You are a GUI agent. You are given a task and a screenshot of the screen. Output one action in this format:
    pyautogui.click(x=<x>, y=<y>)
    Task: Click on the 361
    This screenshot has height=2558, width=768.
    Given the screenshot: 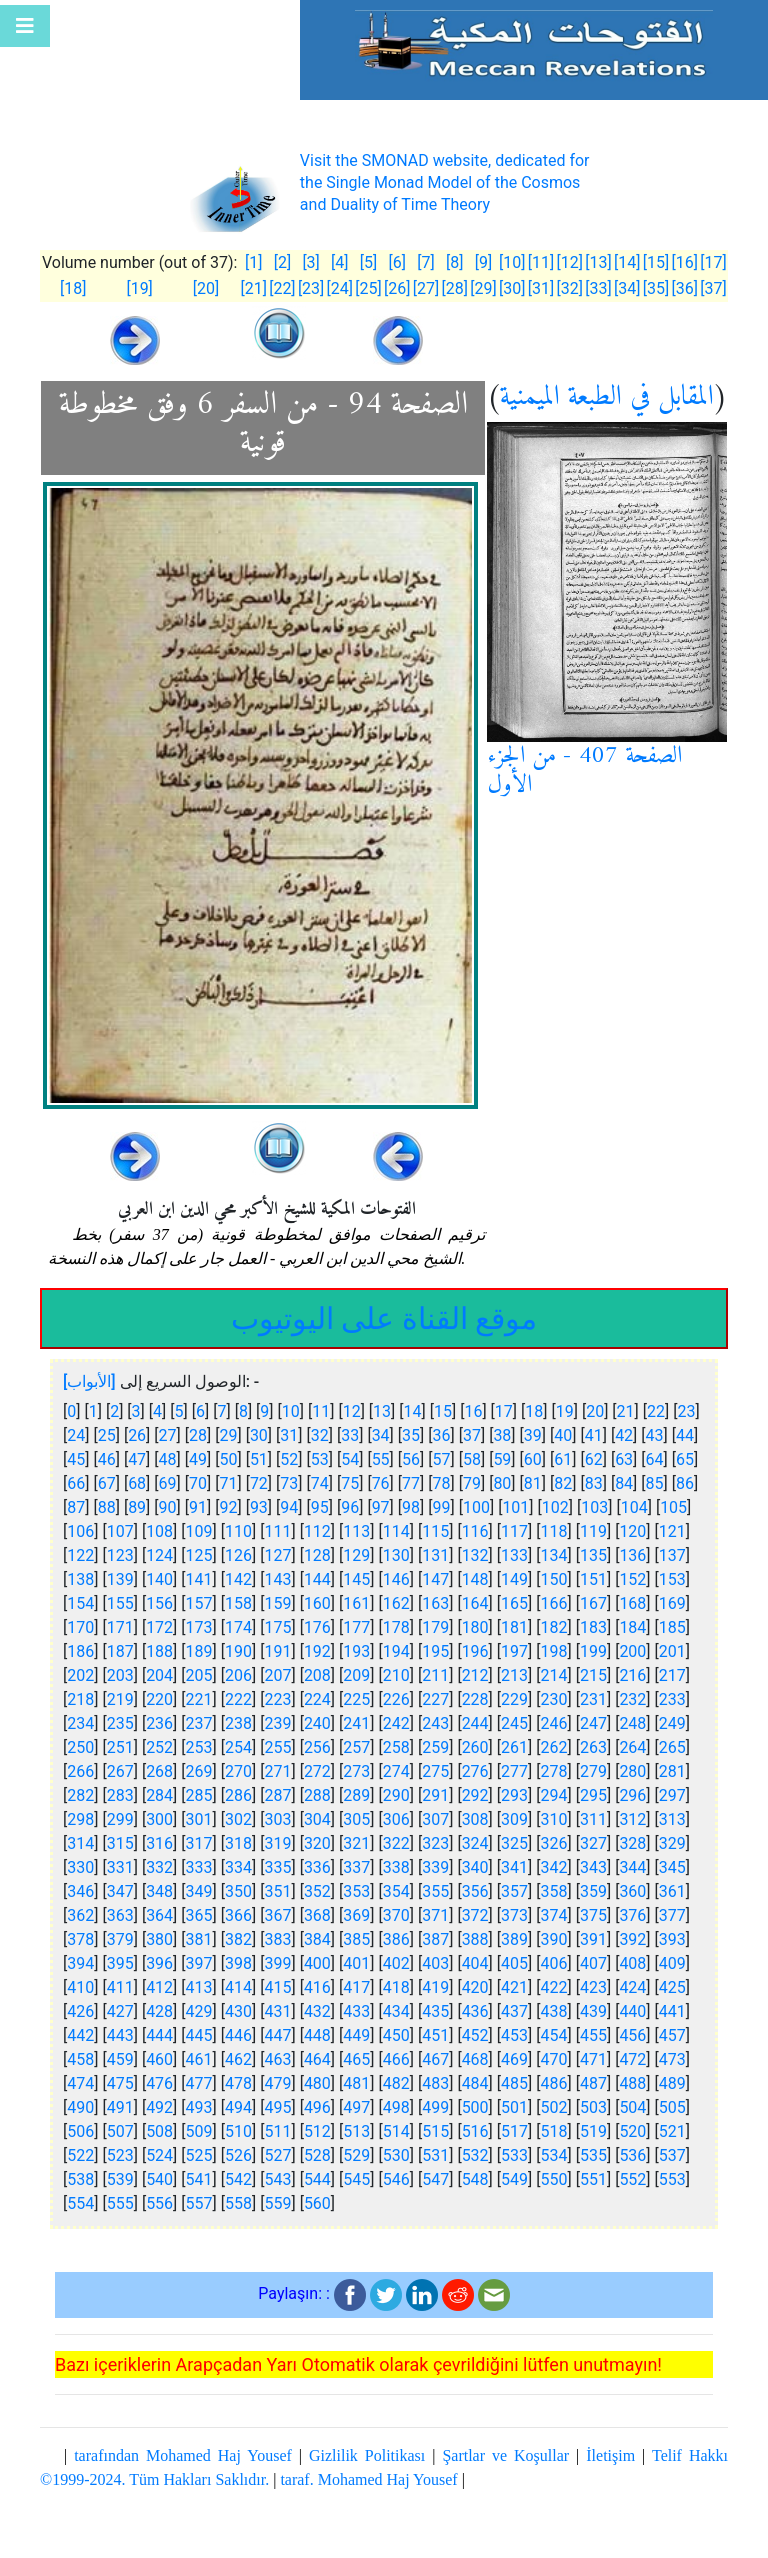 What is the action you would take?
    pyautogui.click(x=672, y=1891)
    